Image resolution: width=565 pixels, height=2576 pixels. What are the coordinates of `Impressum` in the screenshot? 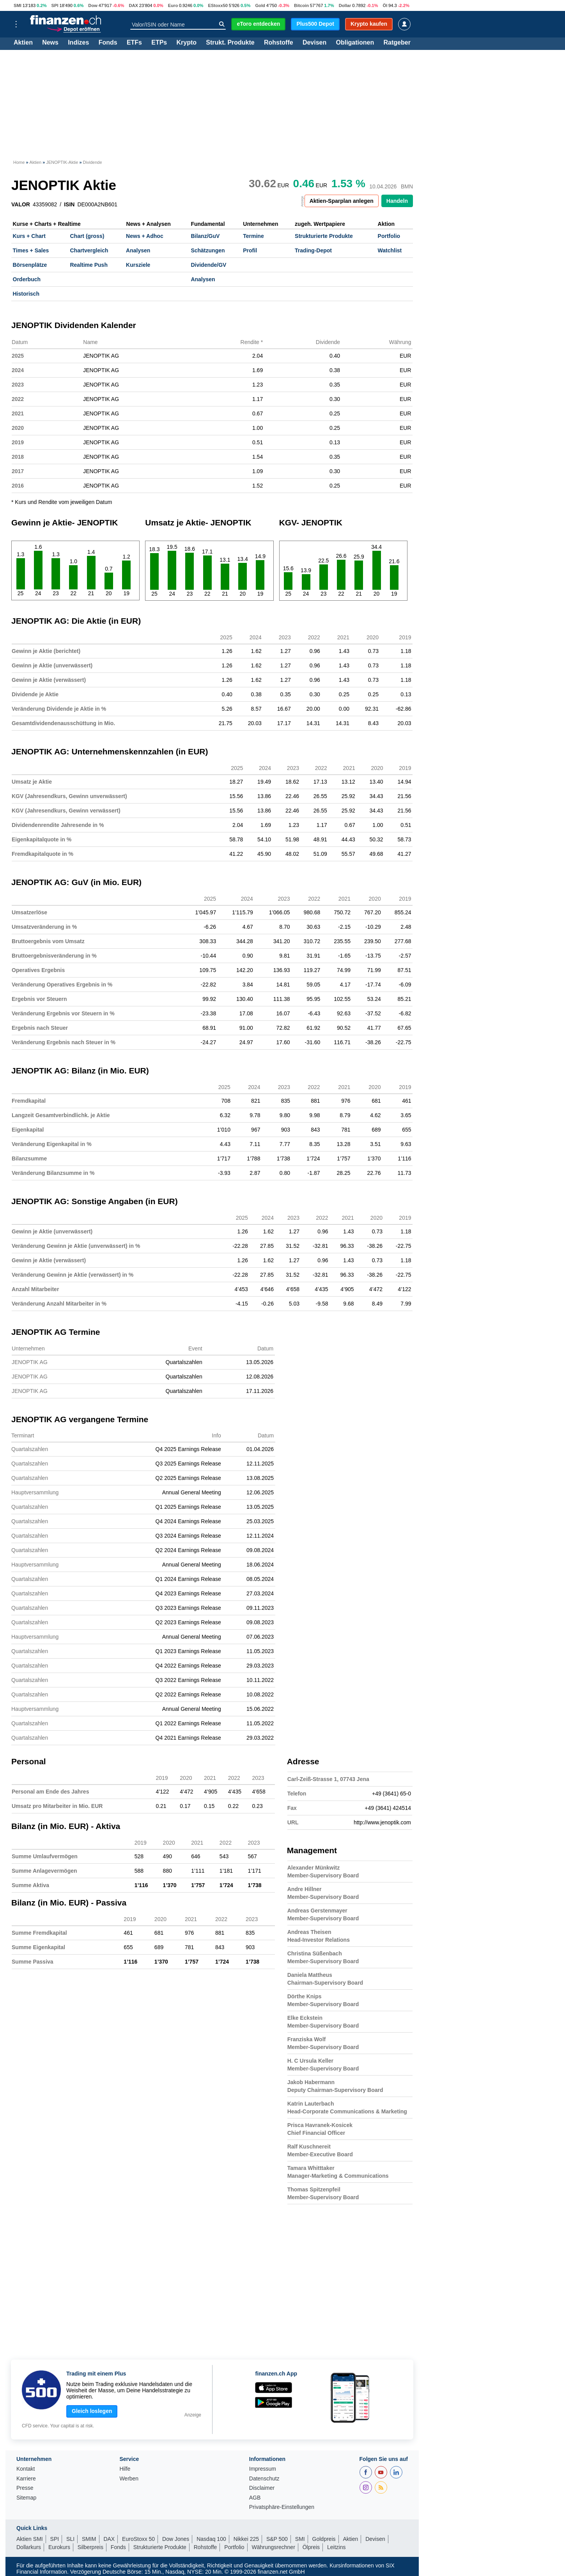 It's located at (262, 2469).